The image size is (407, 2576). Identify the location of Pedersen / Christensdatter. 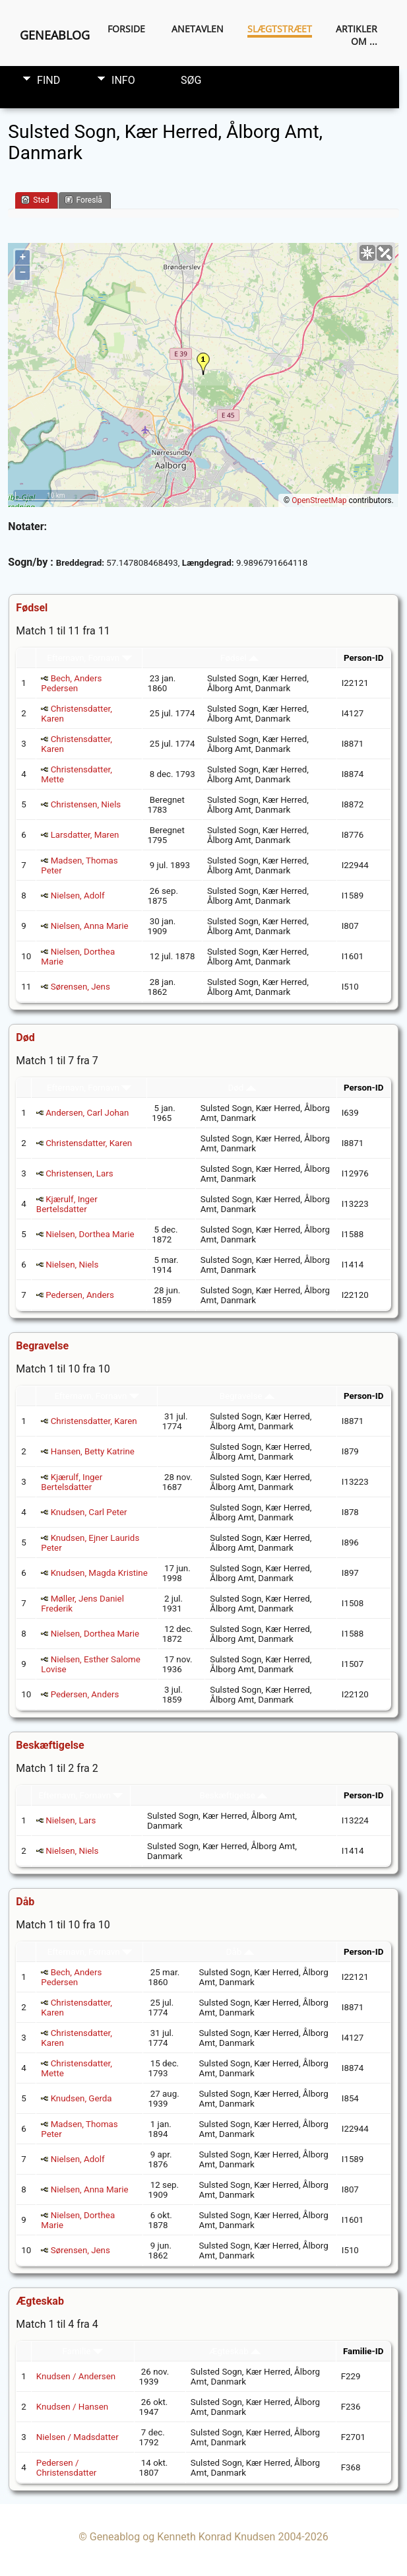
(66, 2468).